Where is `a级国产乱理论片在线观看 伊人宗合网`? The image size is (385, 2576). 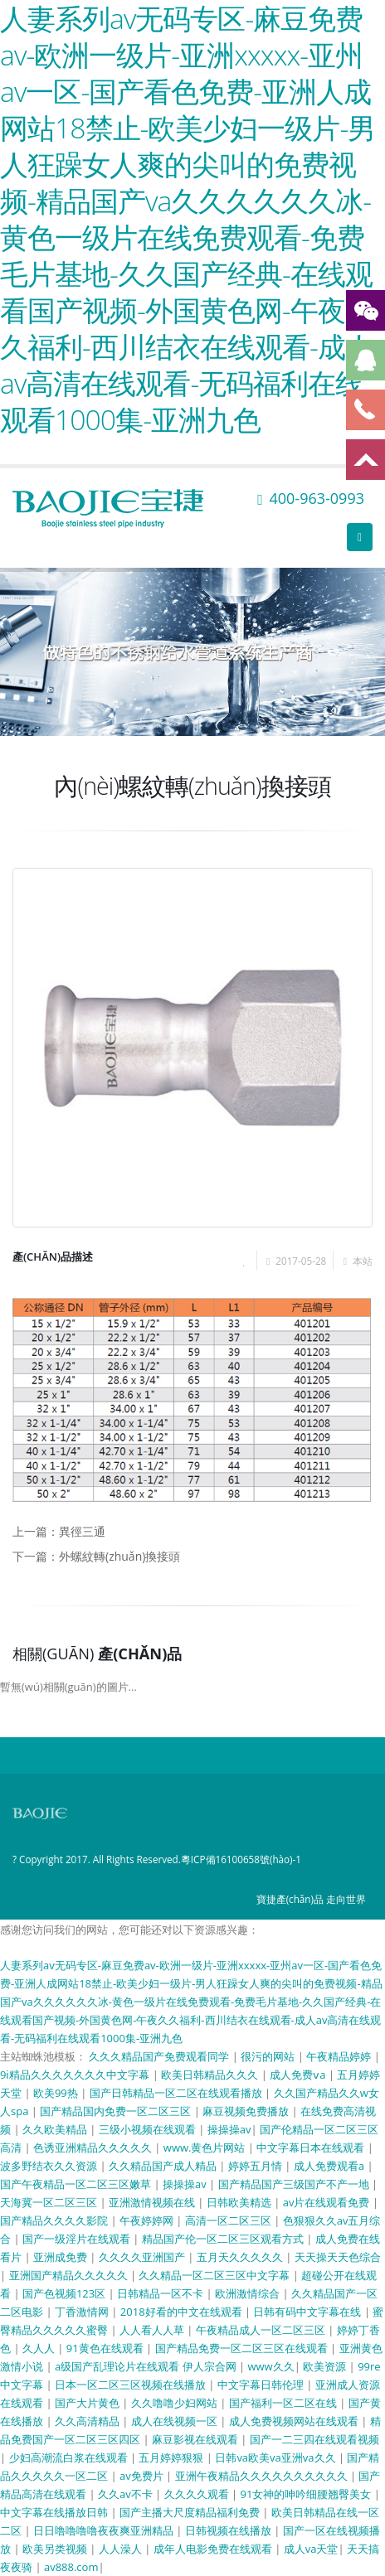
a级国产乱理论片在线观看 伊人宗合网 is located at coordinates (147, 2366).